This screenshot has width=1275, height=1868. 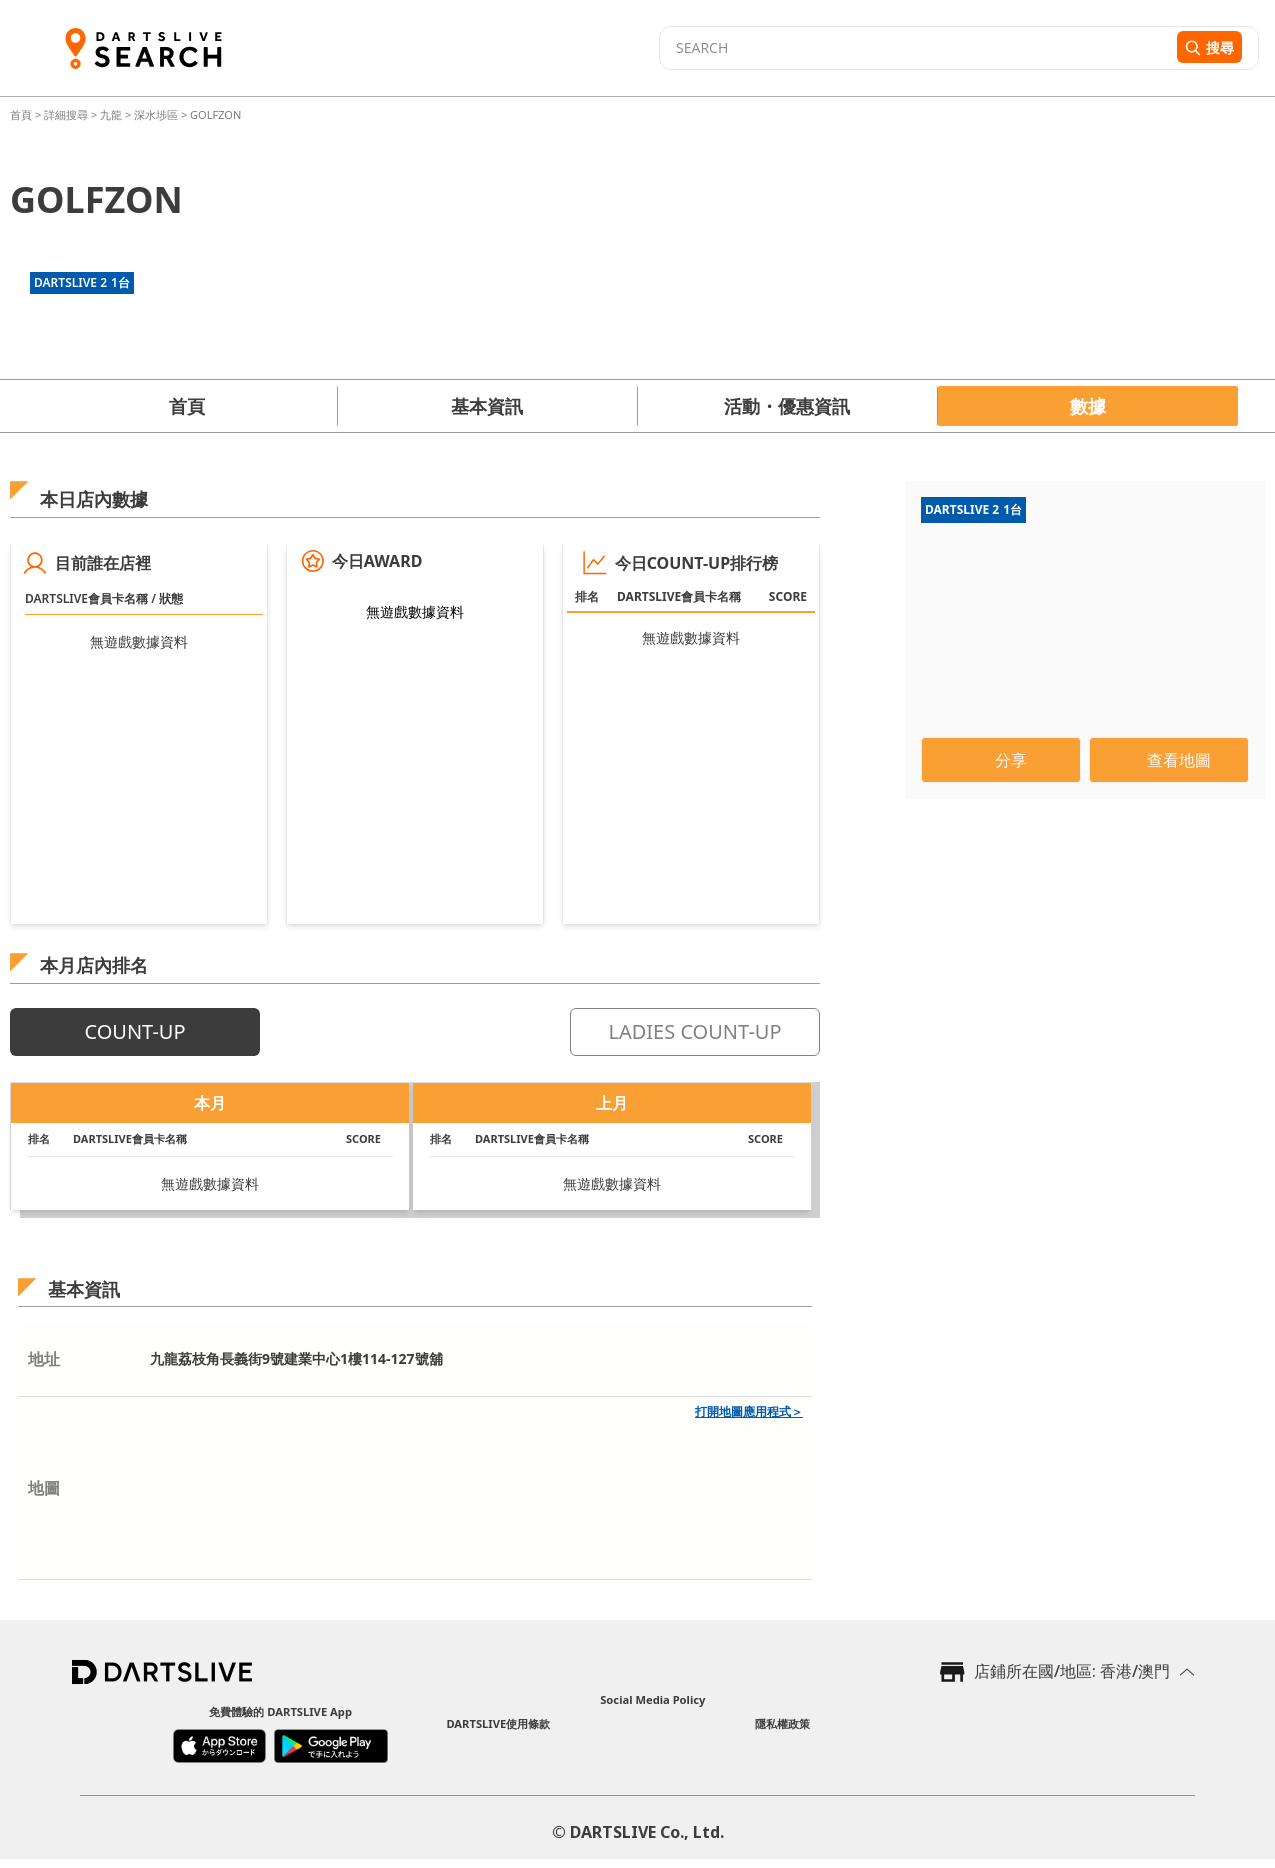 What do you see at coordinates (749, 1411) in the screenshot?
I see `打開地圖應用程式＞` at bounding box center [749, 1411].